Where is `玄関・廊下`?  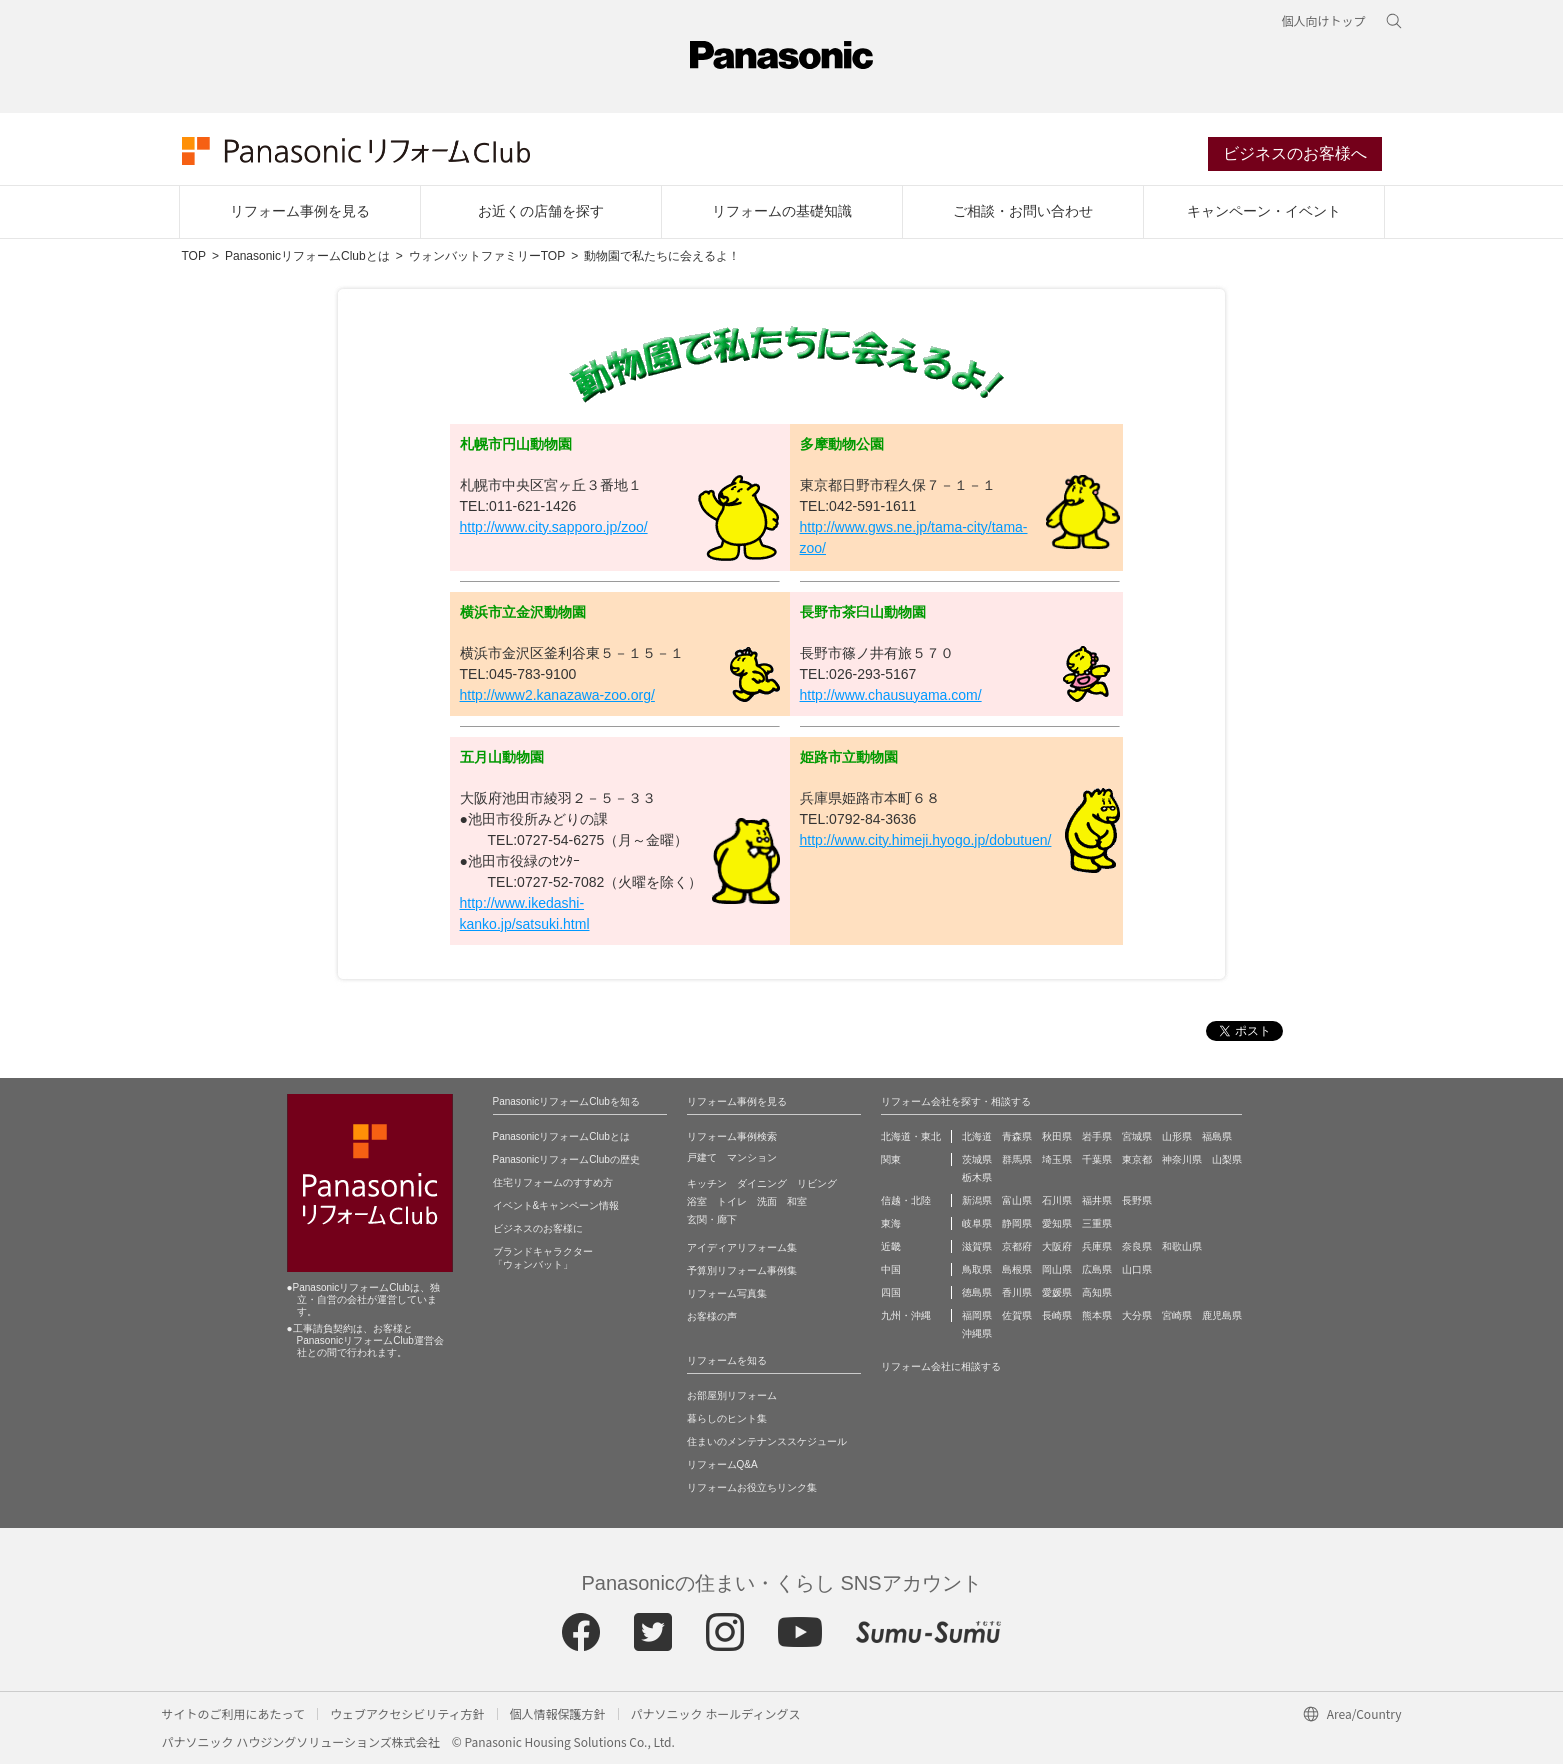
玄関・廊下 is located at coordinates (712, 1219).